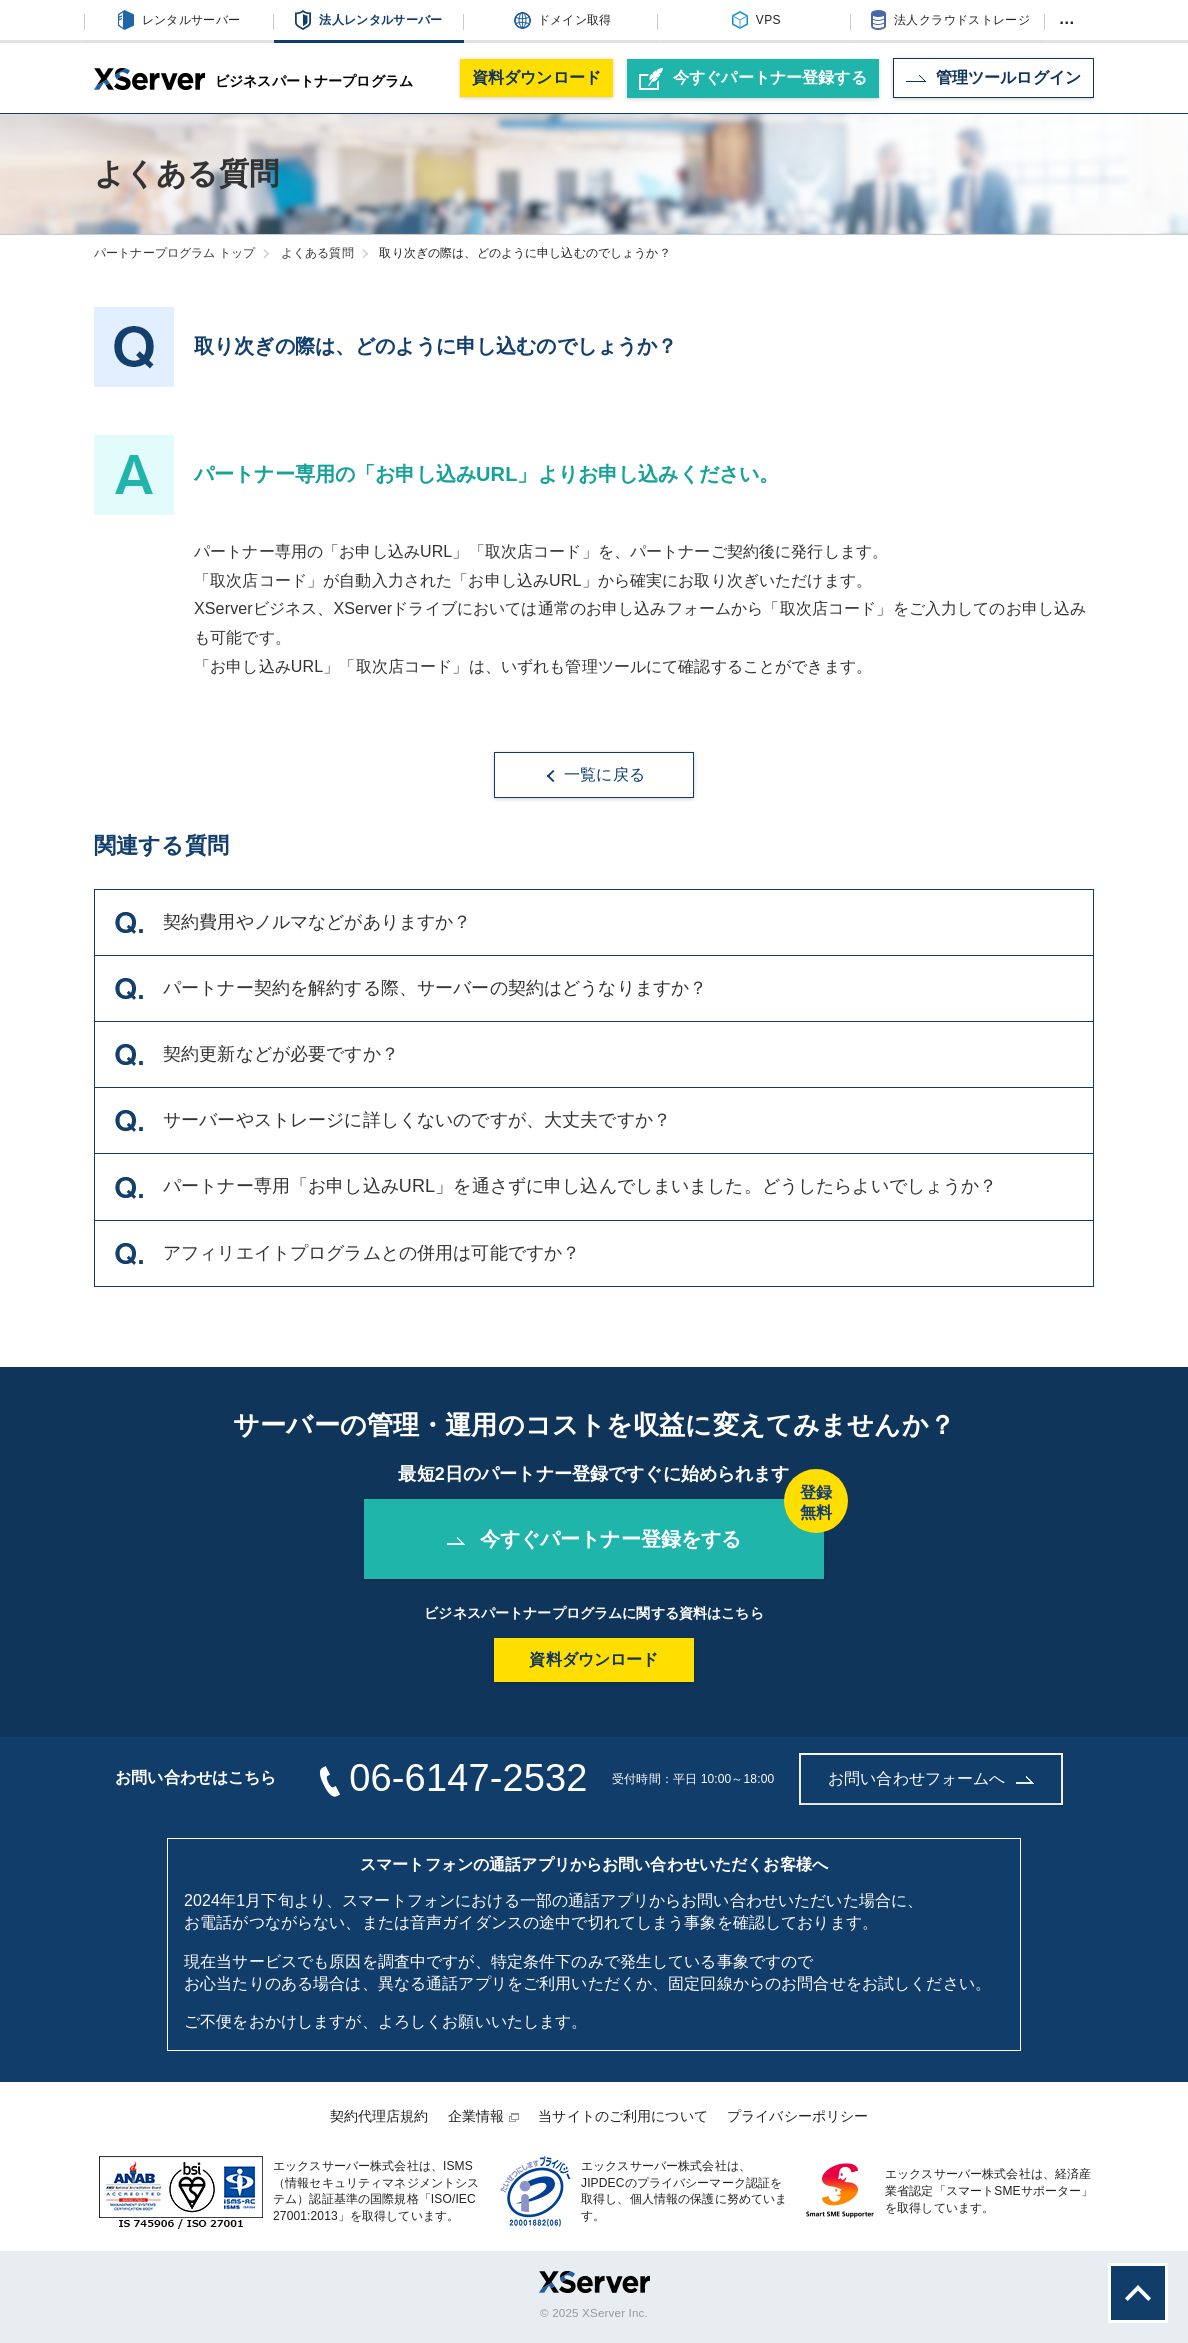 Image resolution: width=1188 pixels, height=2343 pixels. Describe the element at coordinates (556, 1187) in the screenshot. I see `パートナー専用「お申し込みURL」を通さずに申し込んでしまいました。どうしたらよいでしょうか？` at that location.